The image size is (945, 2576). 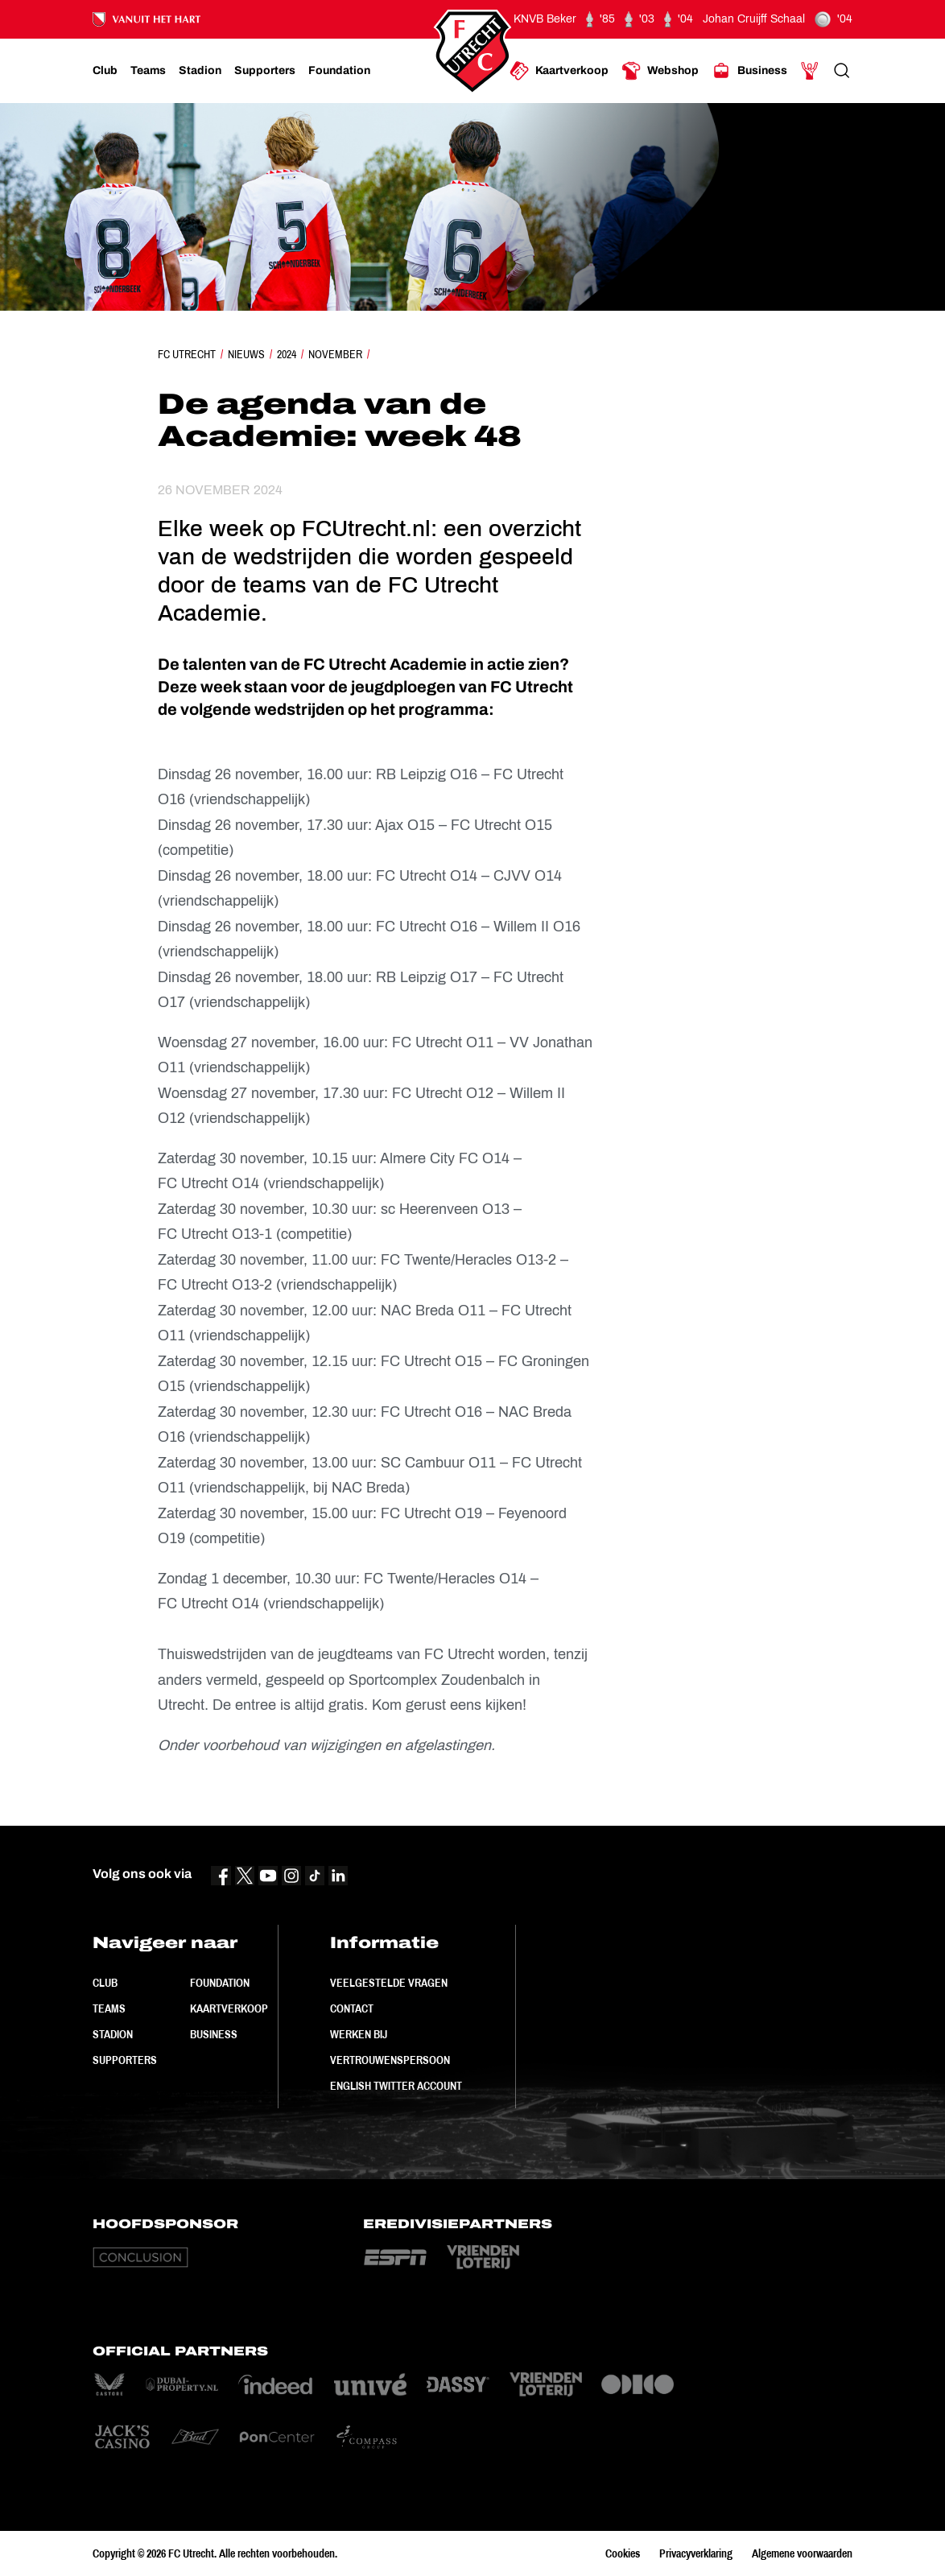 What do you see at coordinates (390, 2060) in the screenshot?
I see `Vertrouwenspersoon` at bounding box center [390, 2060].